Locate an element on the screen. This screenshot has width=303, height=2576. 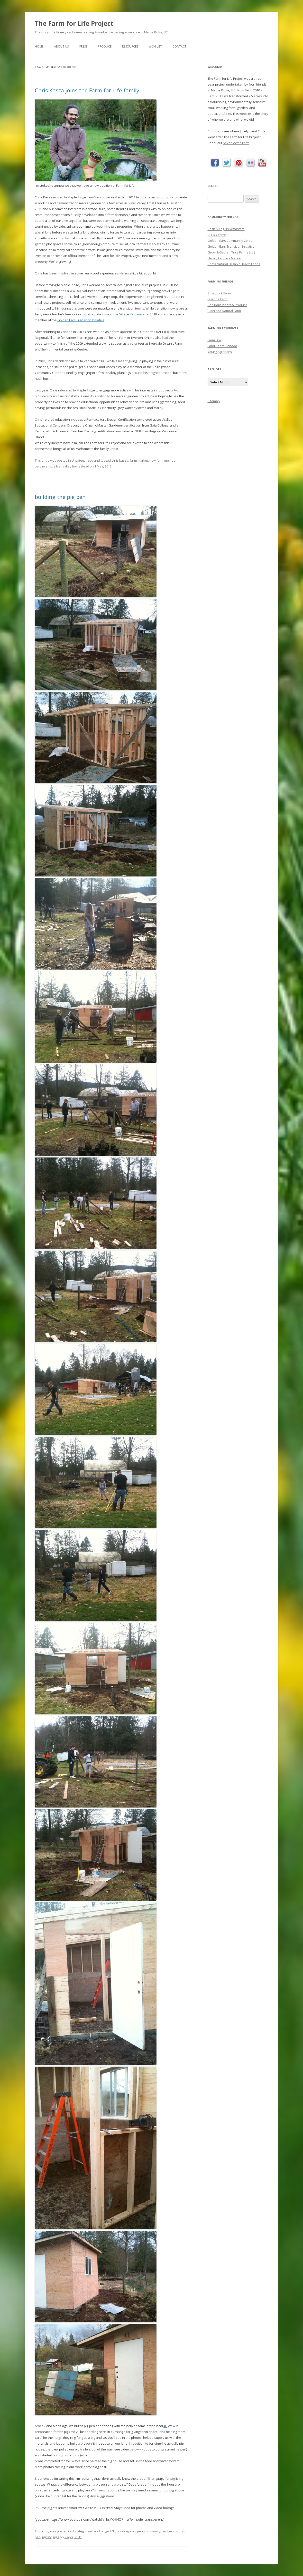
farm market is located at coordinates (139, 460).